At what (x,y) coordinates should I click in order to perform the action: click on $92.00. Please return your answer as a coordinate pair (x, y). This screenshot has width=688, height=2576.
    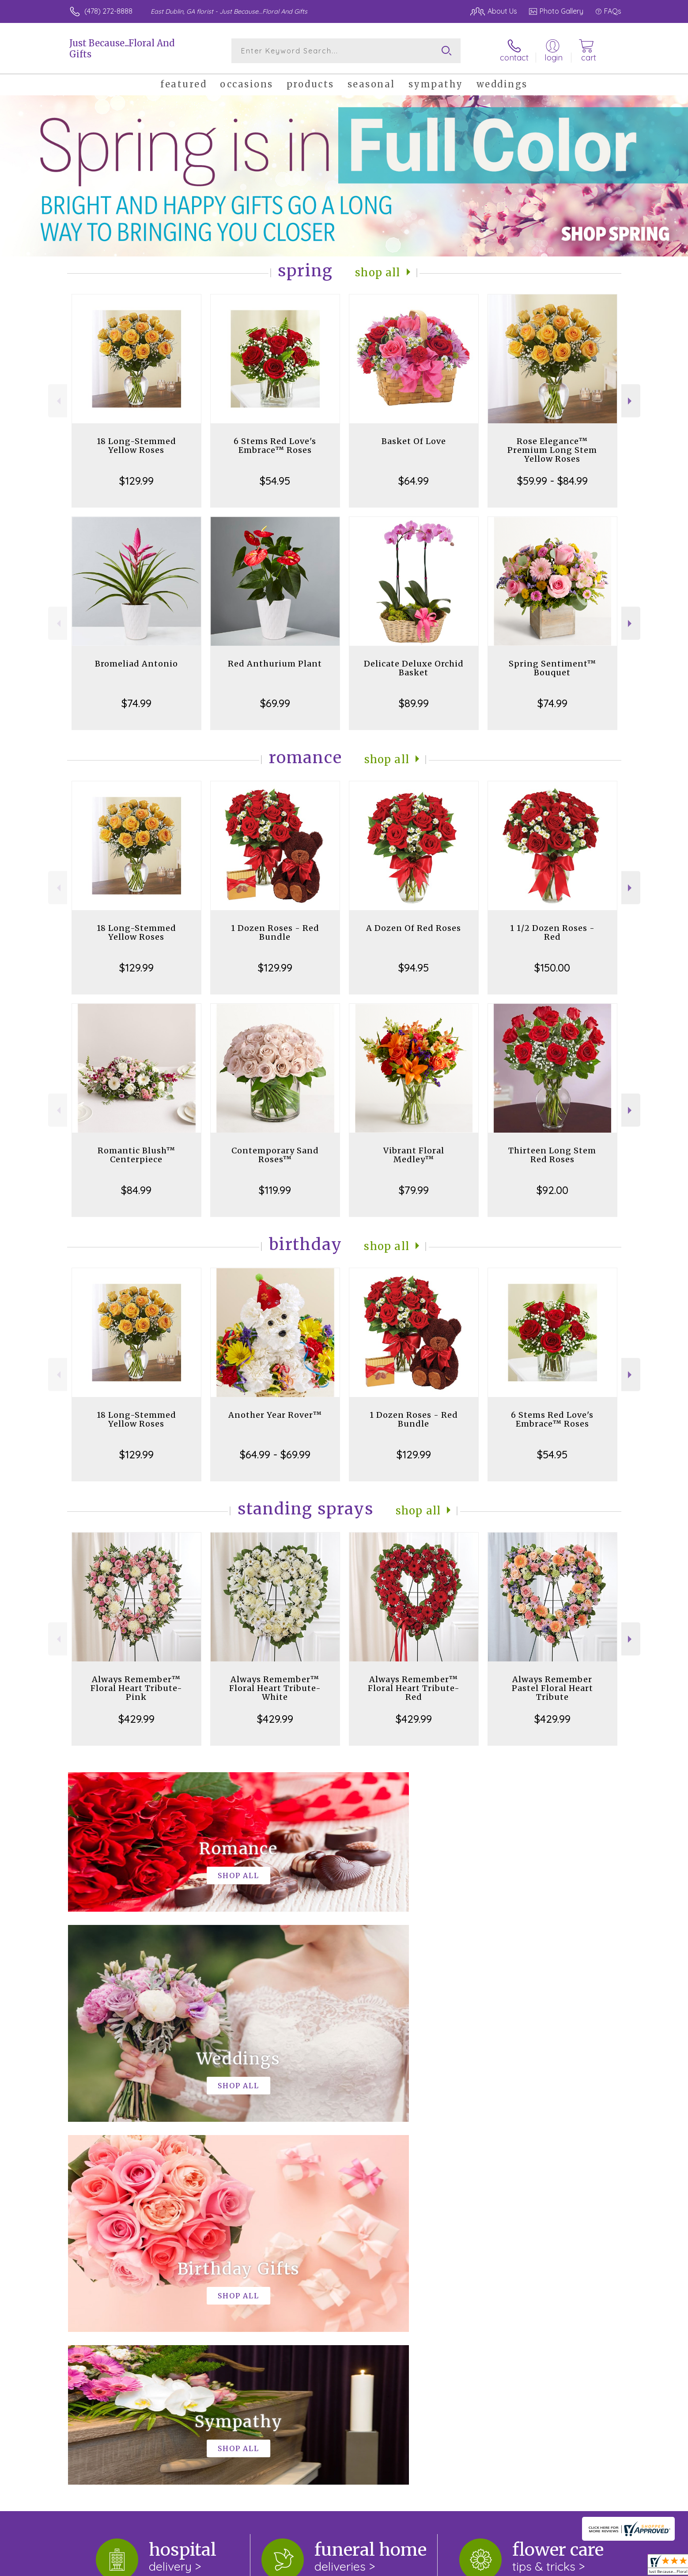
    Looking at the image, I should click on (552, 1190).